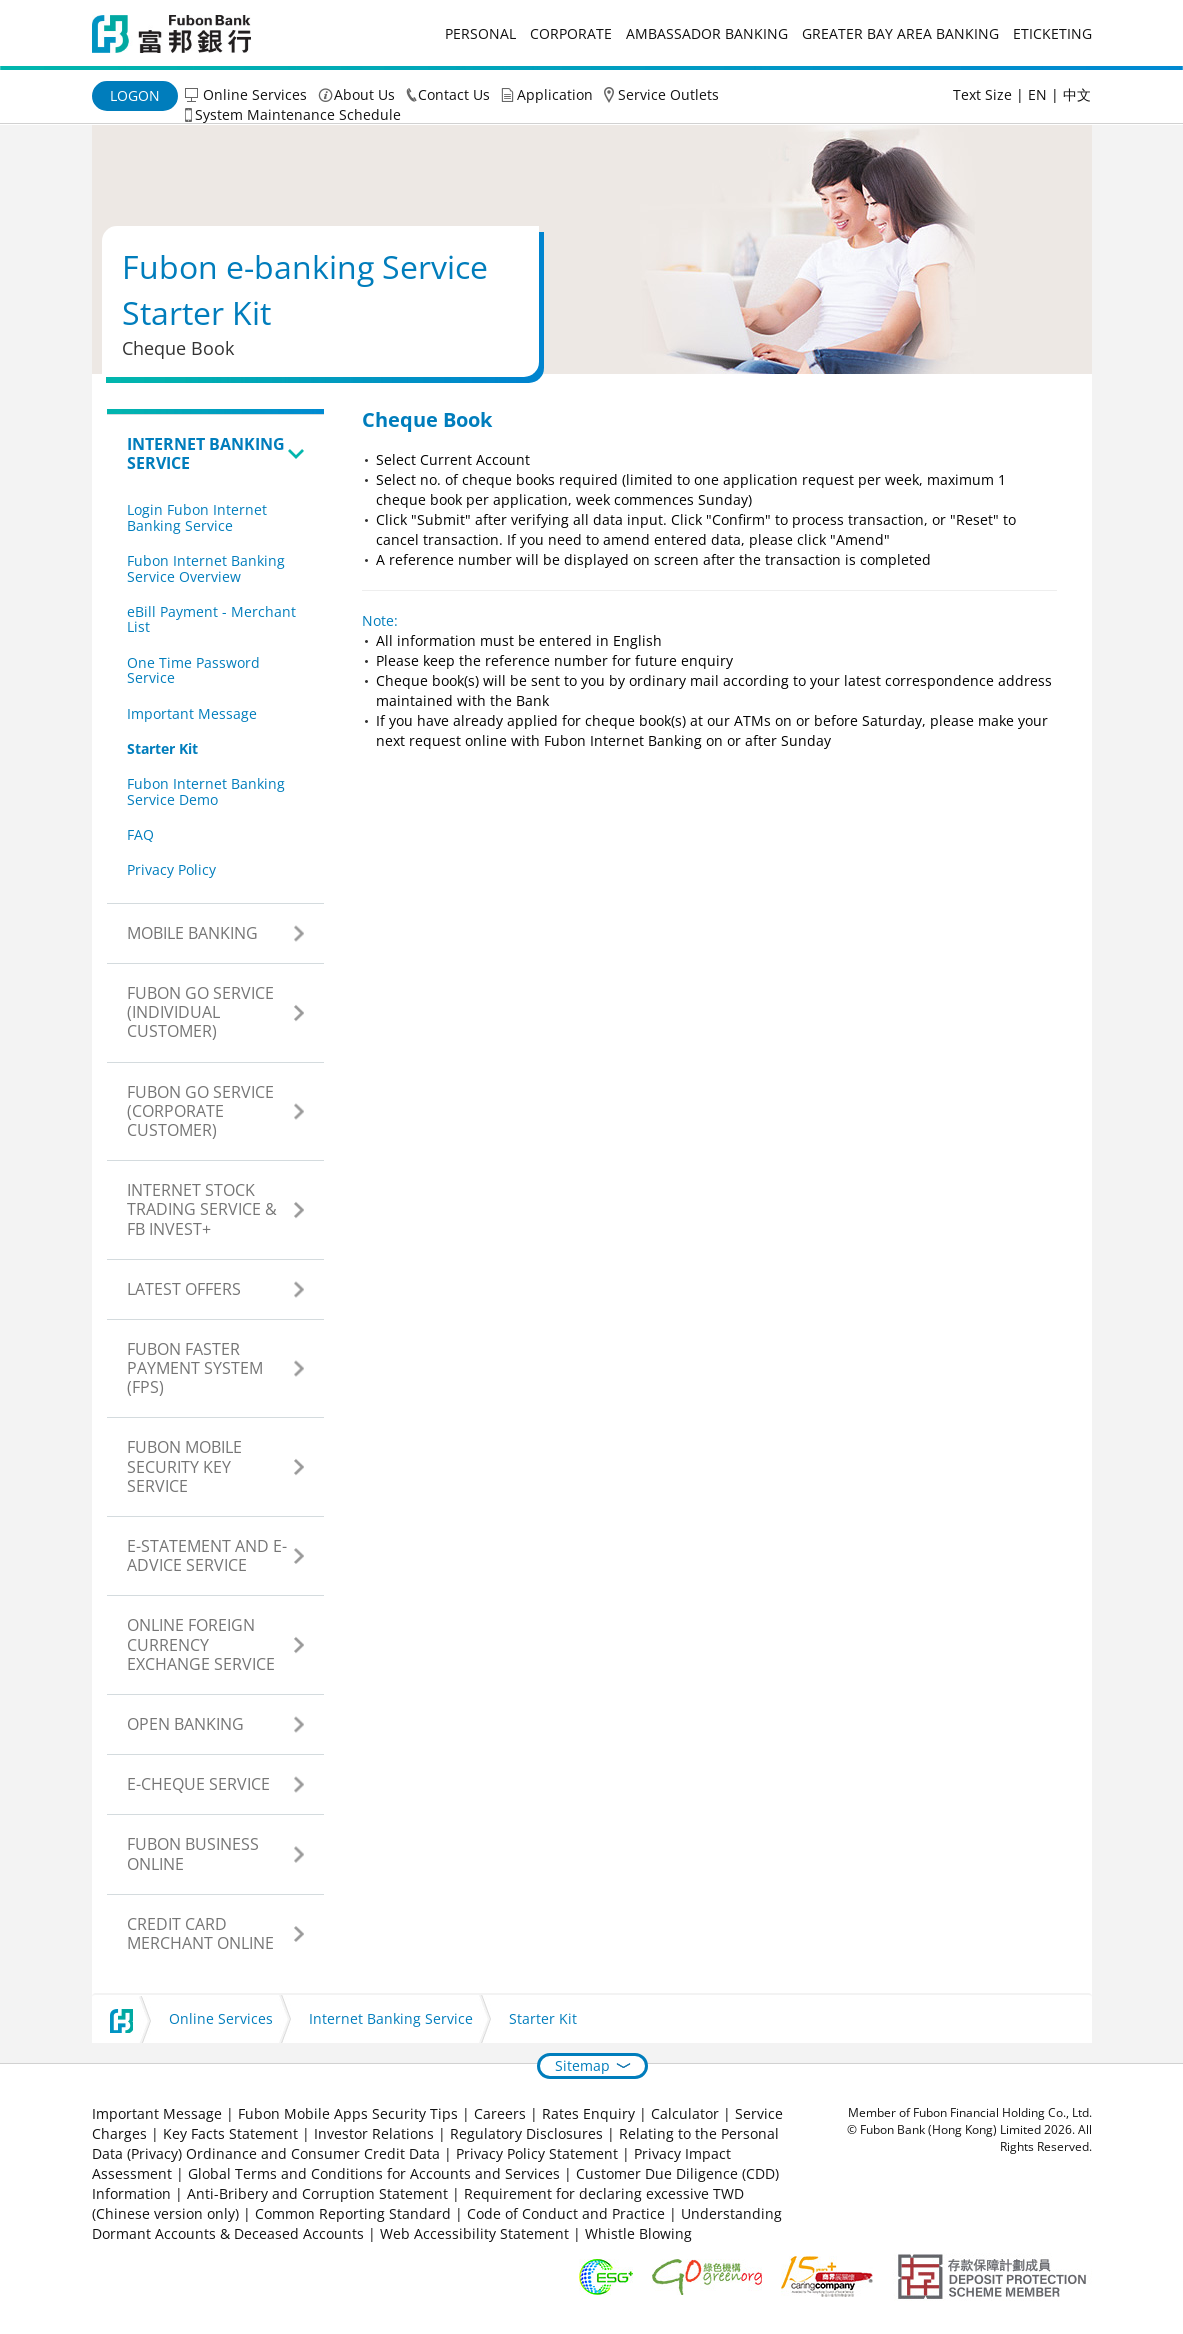 The width and height of the screenshot is (1183, 2334). What do you see at coordinates (454, 94) in the screenshot?
I see `Contact Us` at bounding box center [454, 94].